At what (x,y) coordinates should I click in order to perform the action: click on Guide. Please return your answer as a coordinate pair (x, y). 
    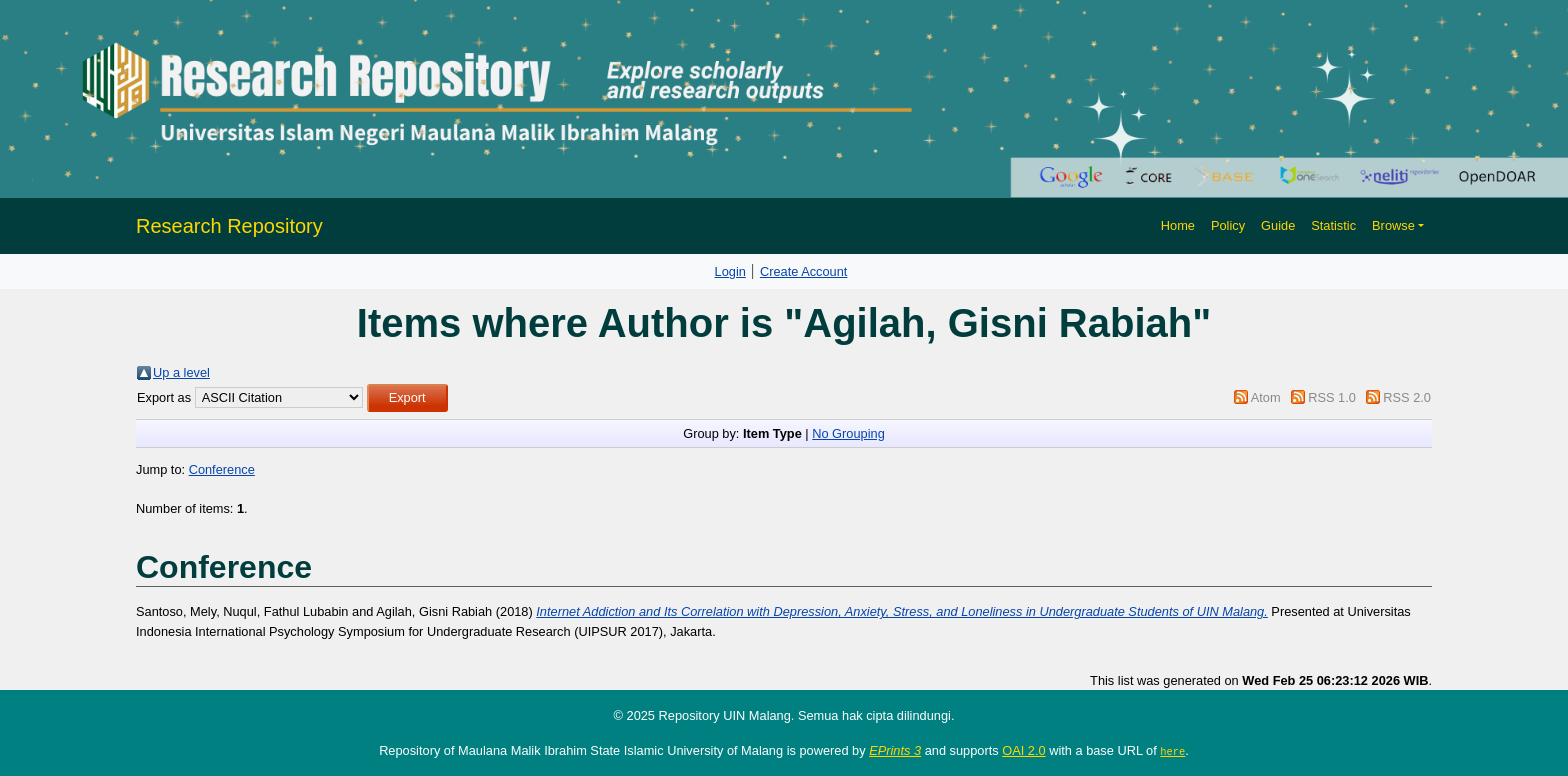
    Looking at the image, I should click on (1278, 225).